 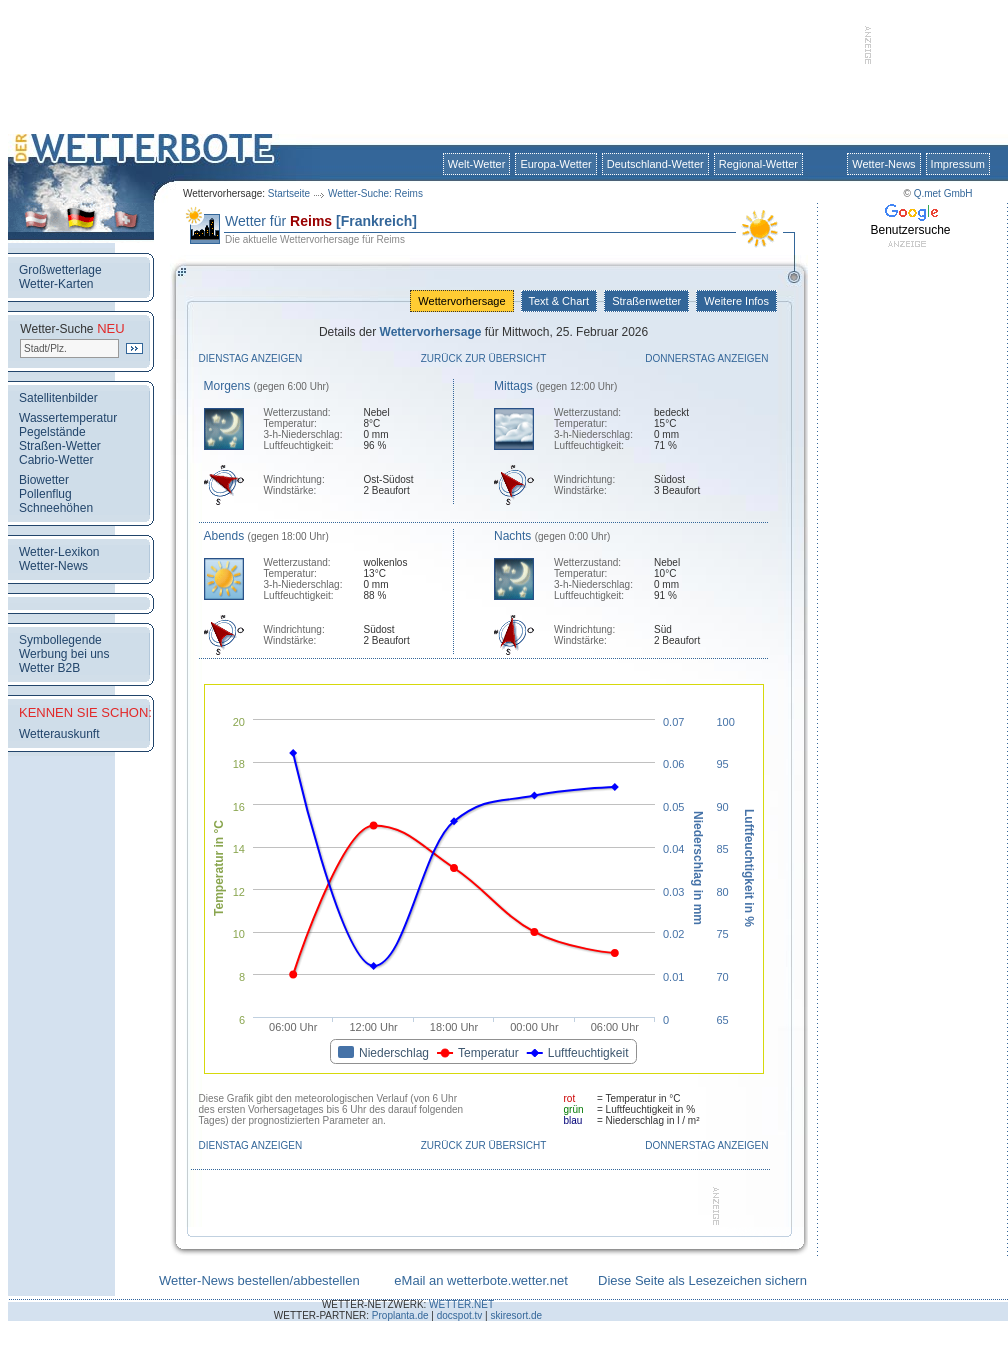 What do you see at coordinates (706, 358) in the screenshot?
I see `Donnerstag anzeigen` at bounding box center [706, 358].